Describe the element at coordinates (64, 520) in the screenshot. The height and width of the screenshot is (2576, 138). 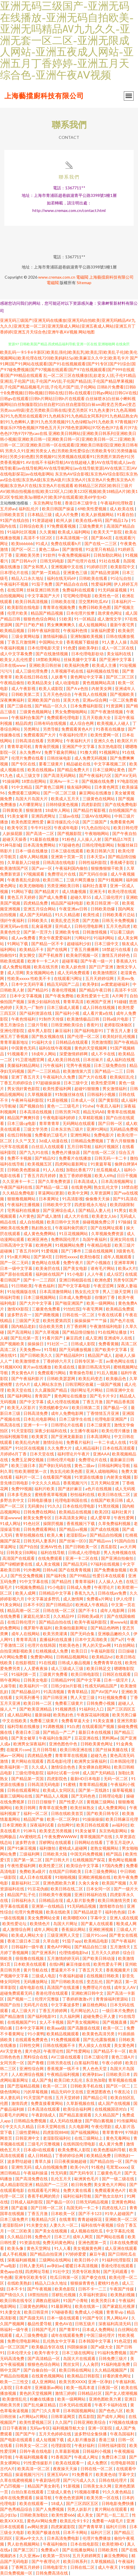
I see `欧州人妖` at that location.